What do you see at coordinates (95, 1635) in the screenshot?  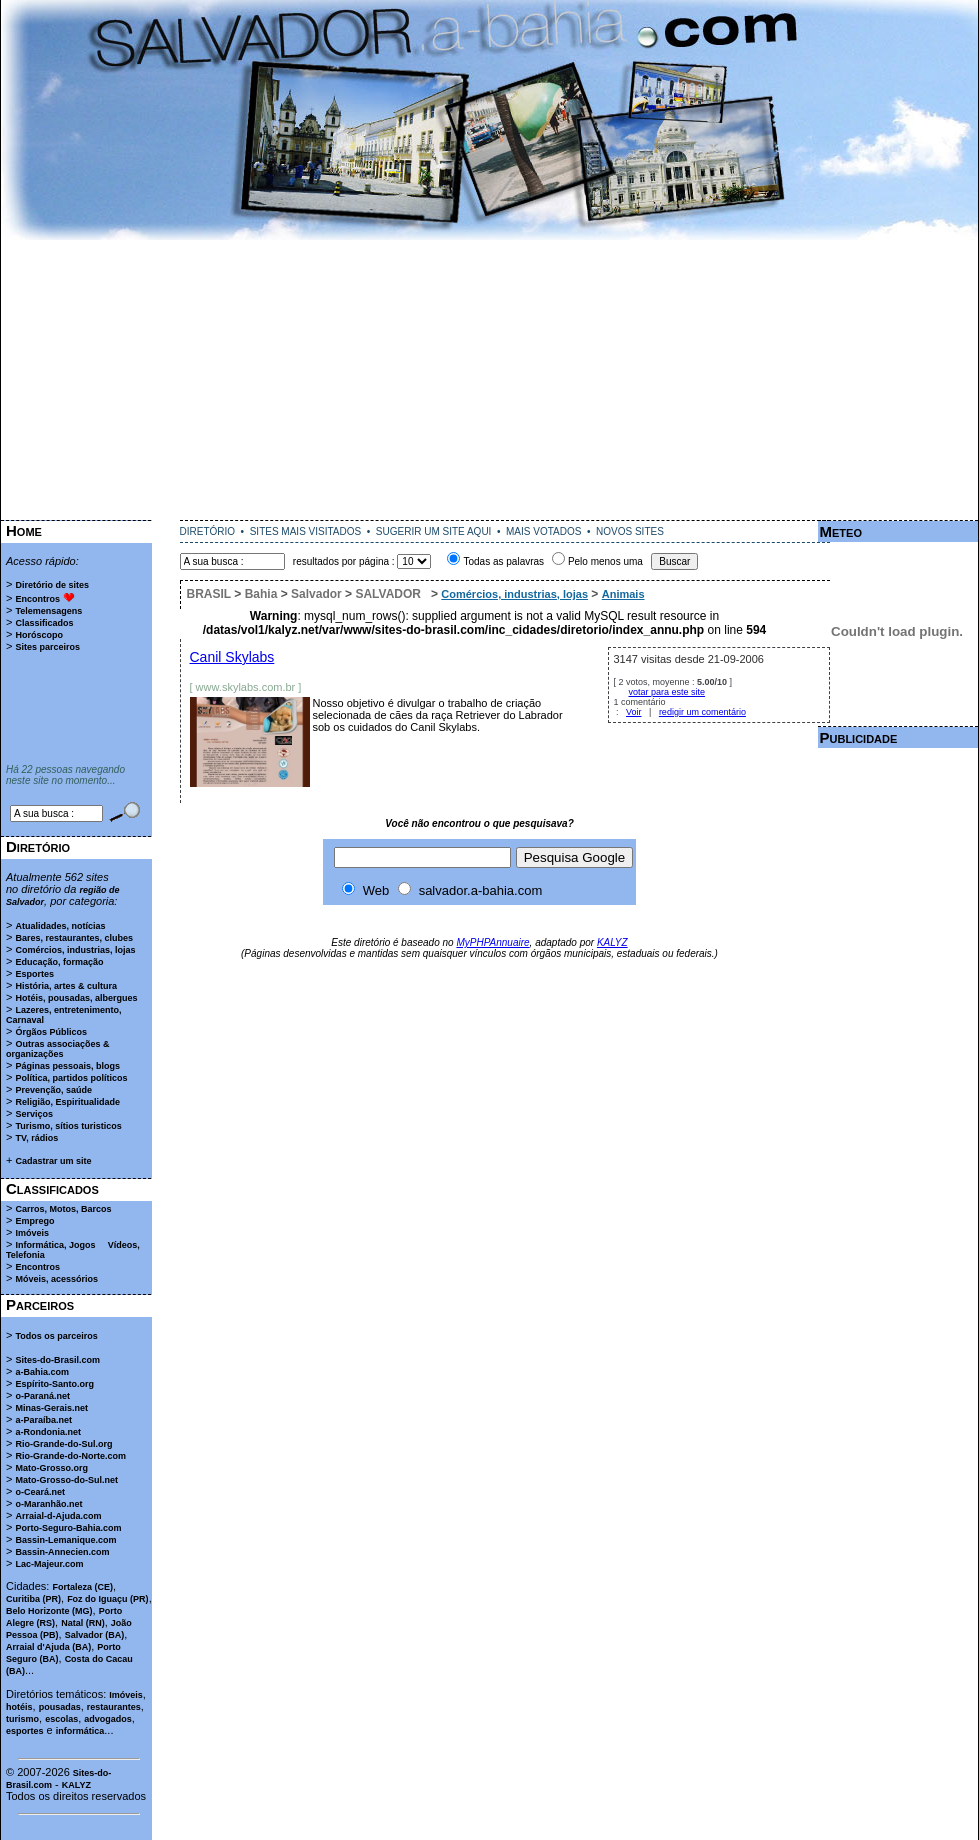 I see `Salvador (BA)` at bounding box center [95, 1635].